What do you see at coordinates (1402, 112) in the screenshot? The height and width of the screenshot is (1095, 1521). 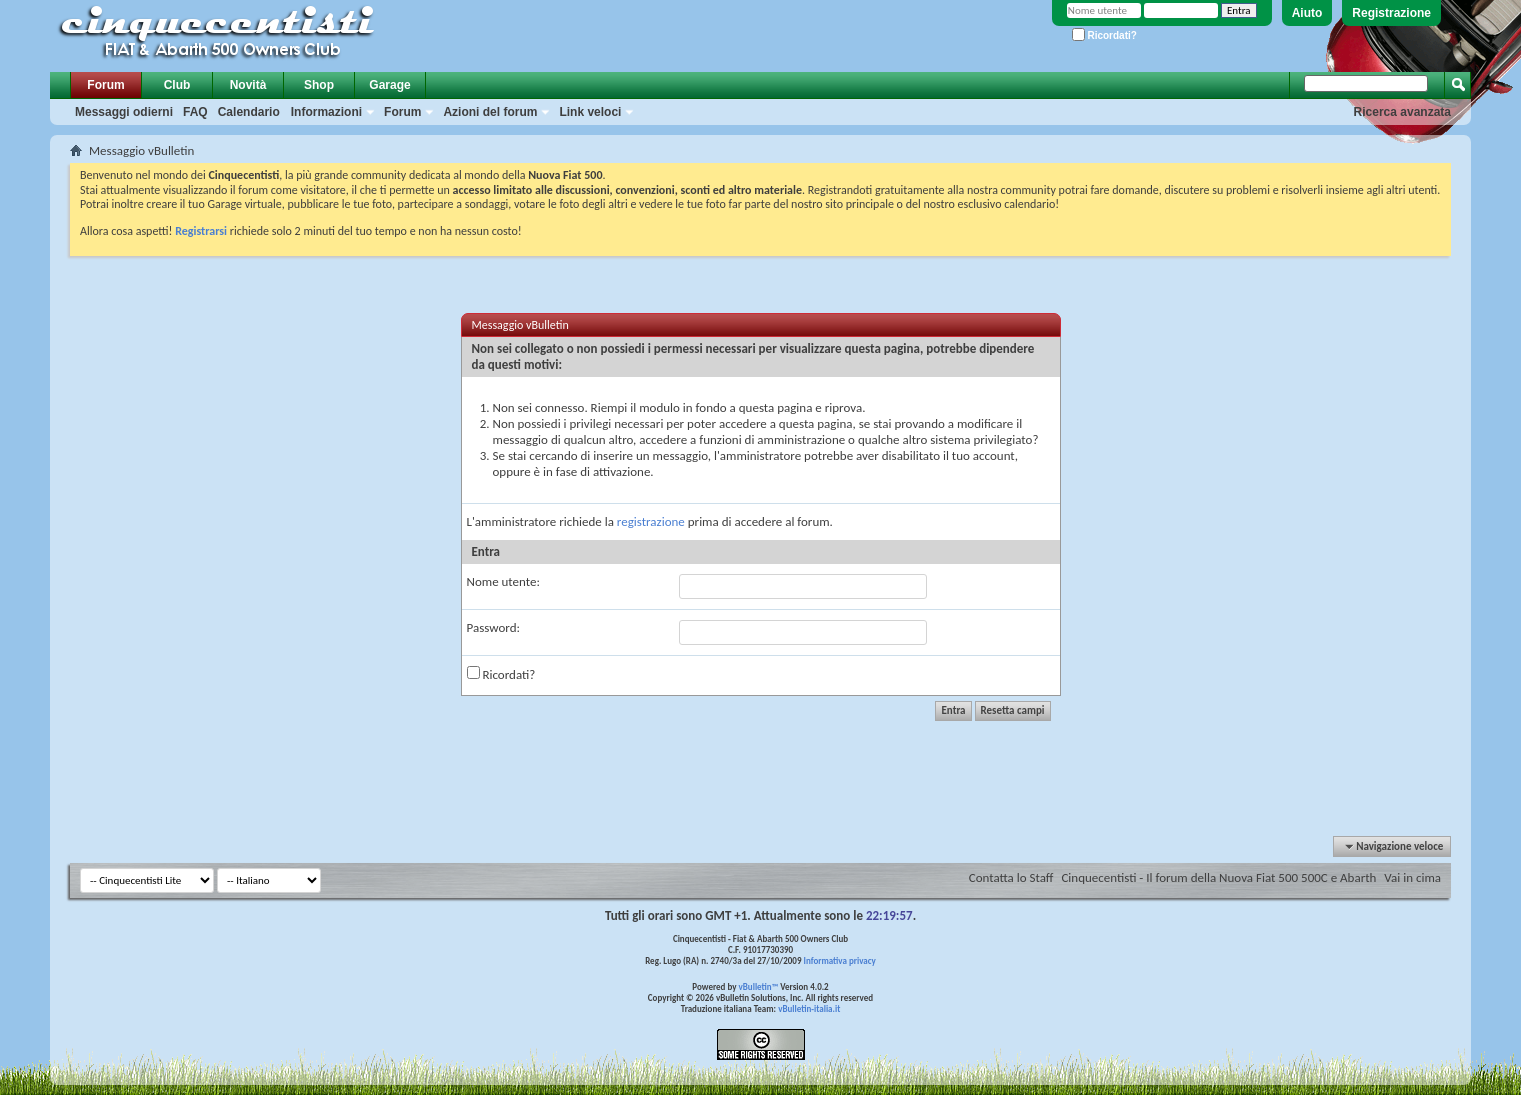 I see `Ricerca avanzata` at bounding box center [1402, 112].